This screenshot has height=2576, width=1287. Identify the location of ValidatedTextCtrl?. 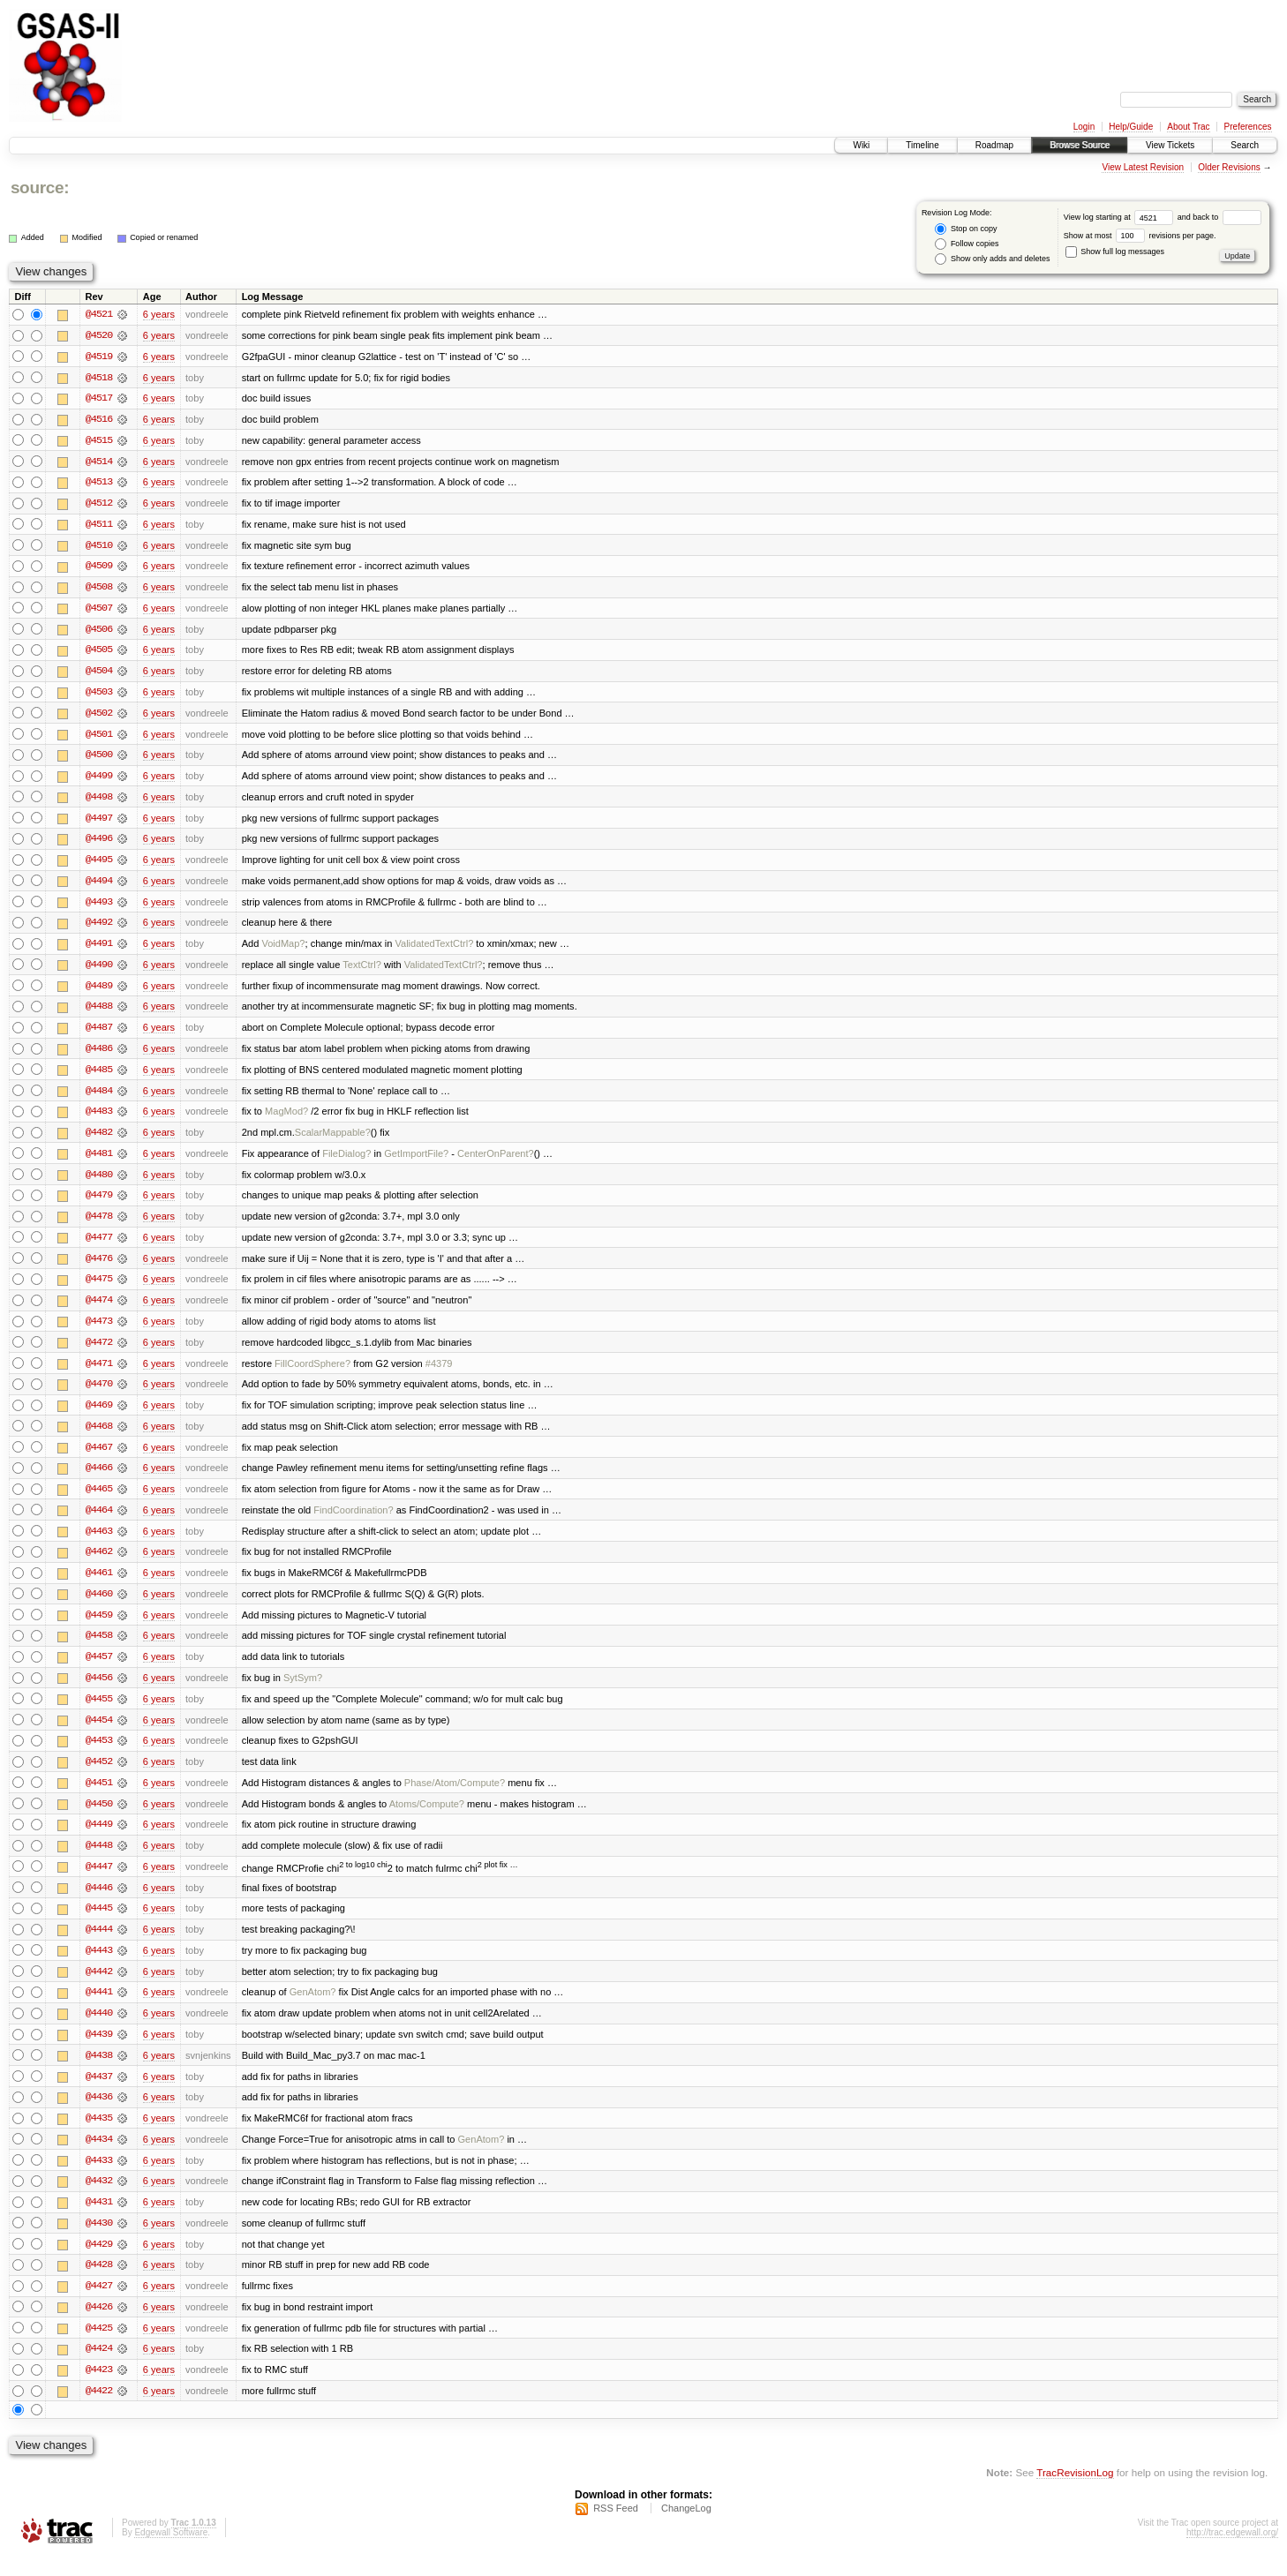
(434, 949).